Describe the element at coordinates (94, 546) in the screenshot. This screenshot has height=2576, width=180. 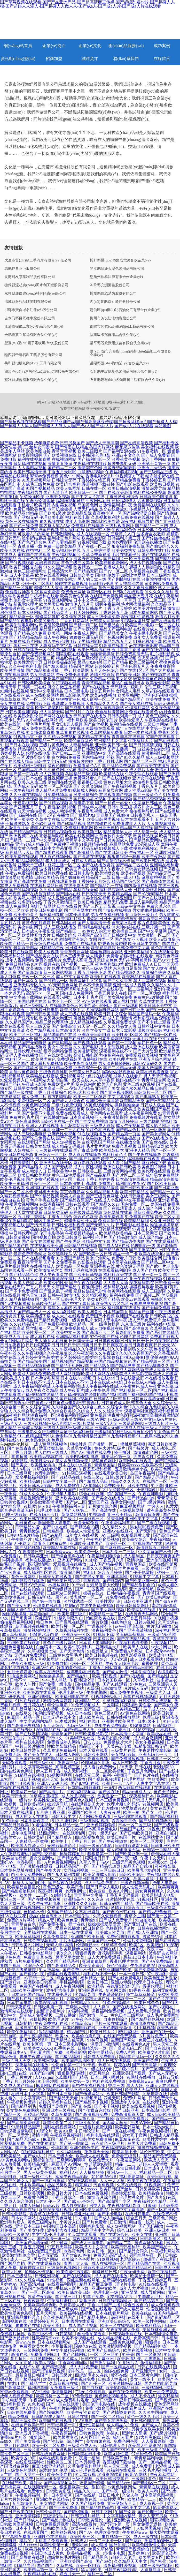
I see `国产在线一区二区` at that location.